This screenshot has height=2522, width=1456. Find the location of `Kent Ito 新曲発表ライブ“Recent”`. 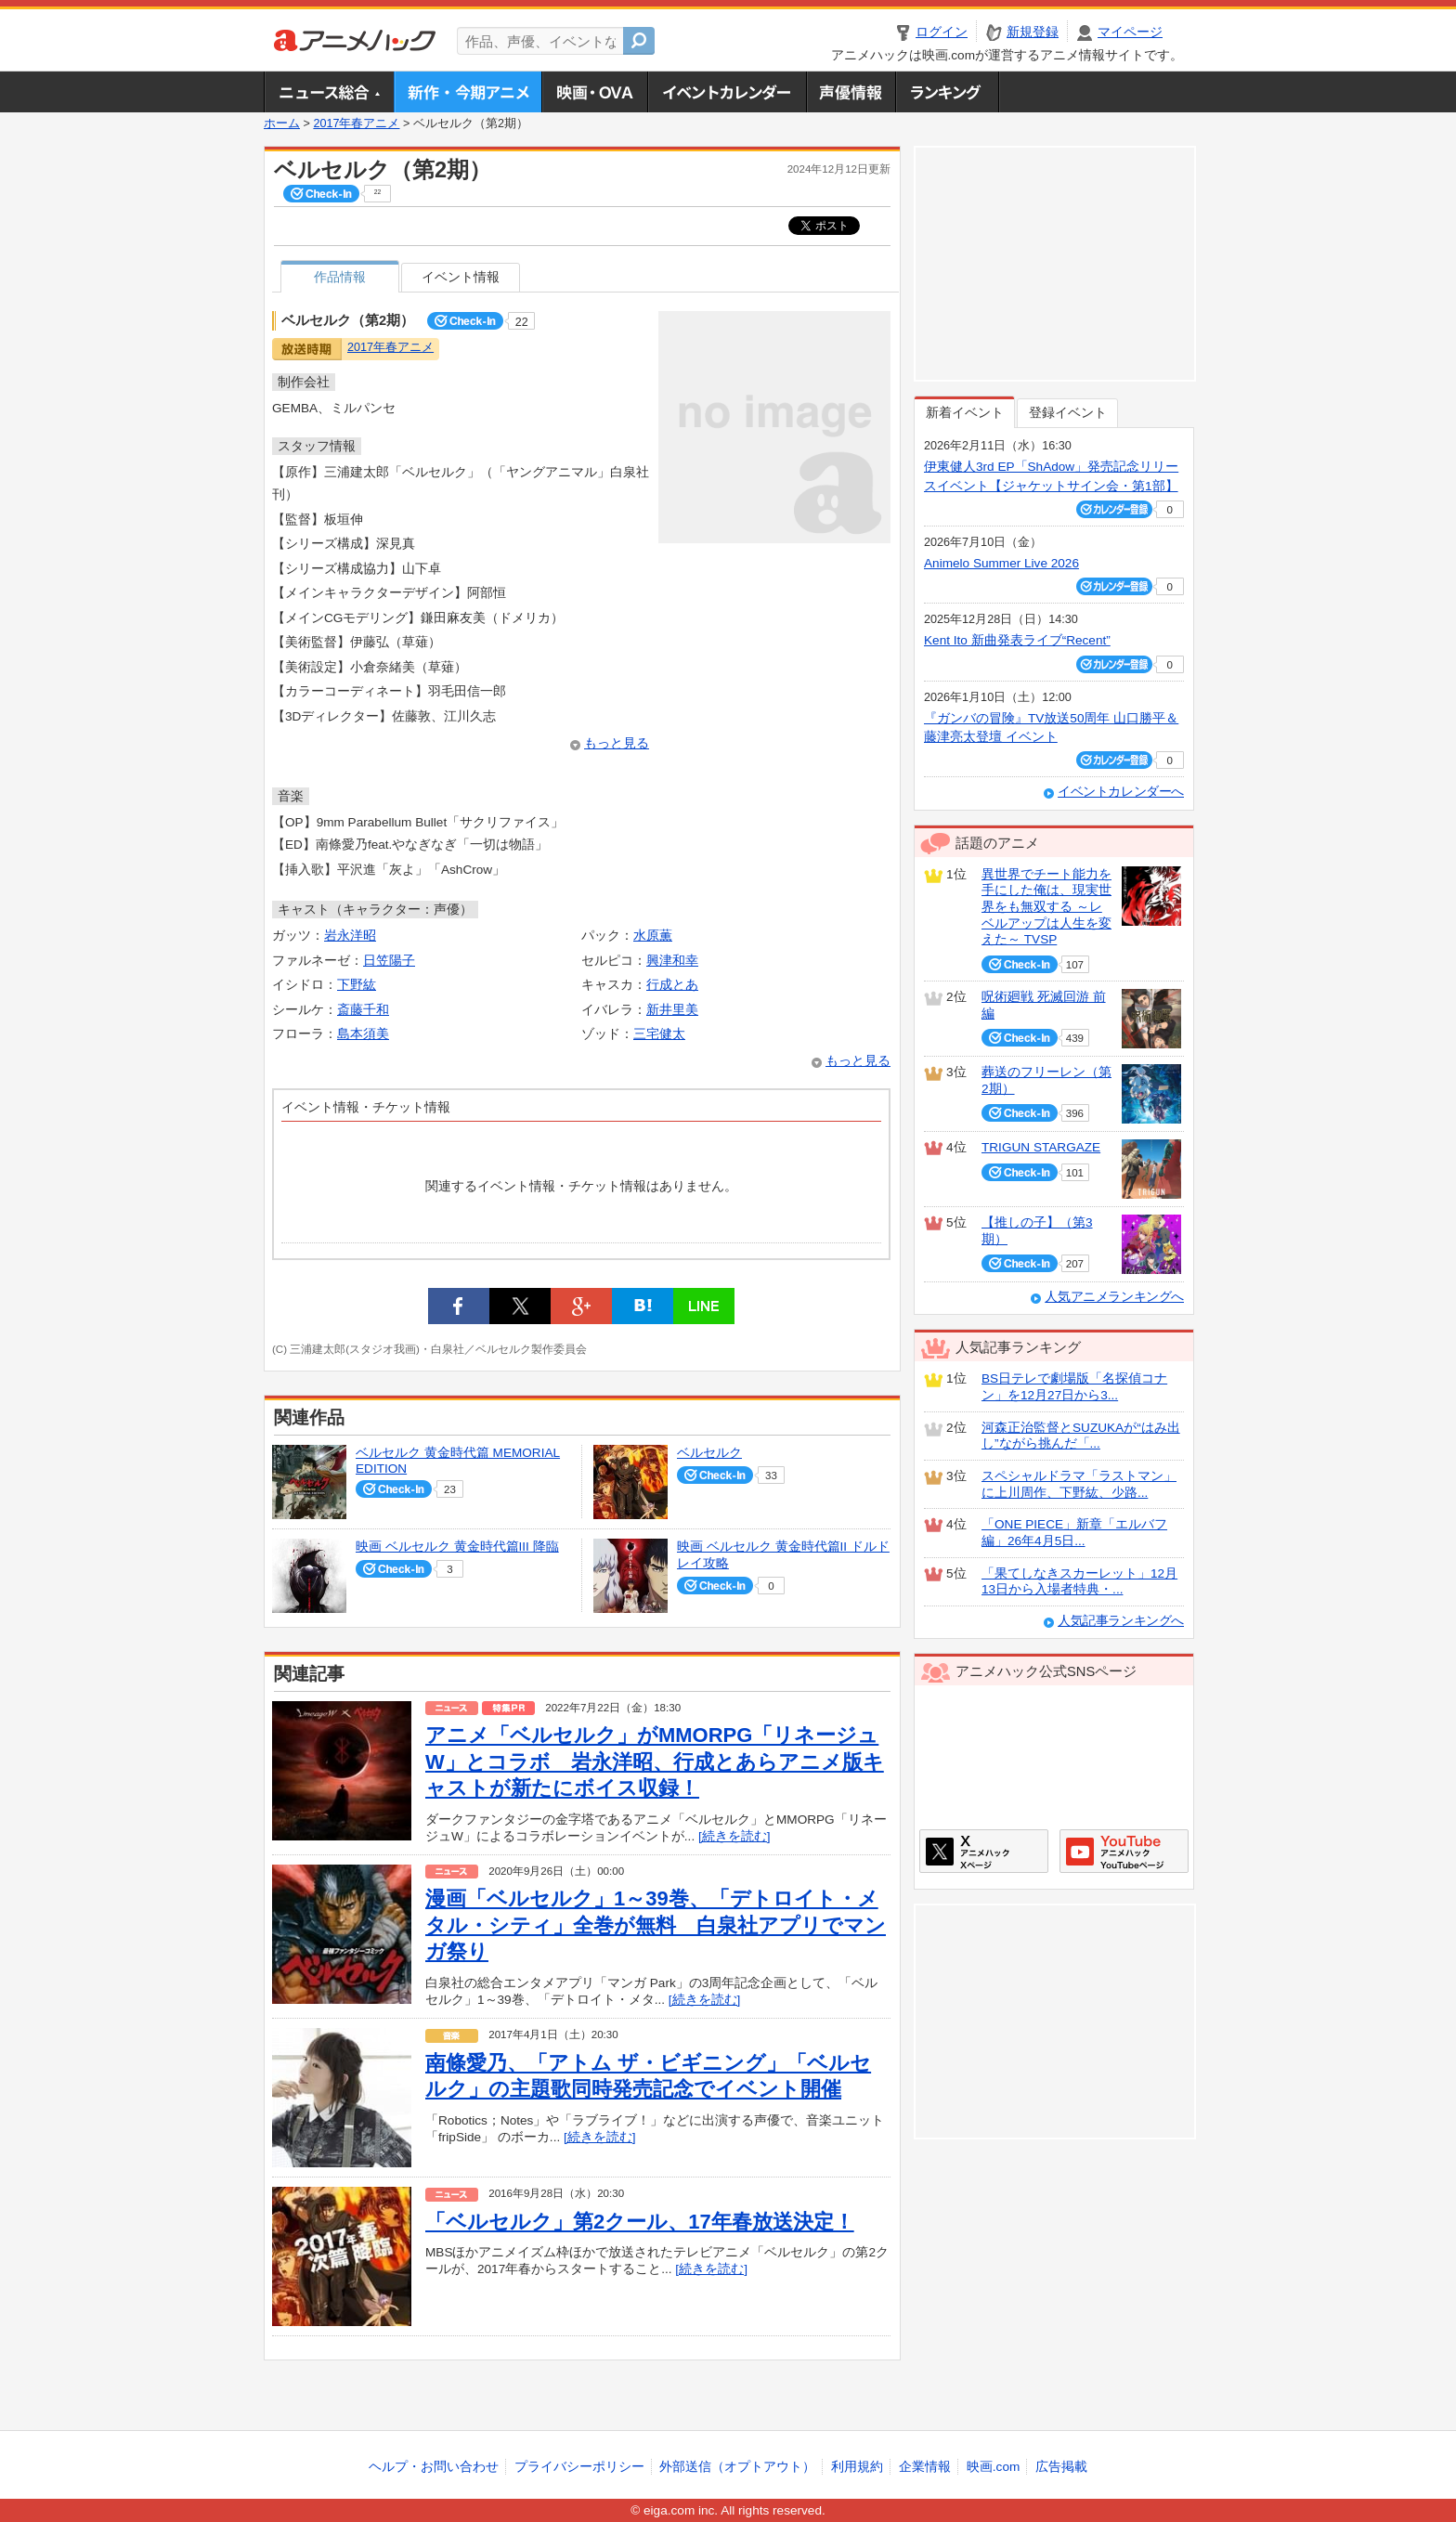

Kent Ito 新曲発表ライブ“Recent” is located at coordinates (1017, 640).